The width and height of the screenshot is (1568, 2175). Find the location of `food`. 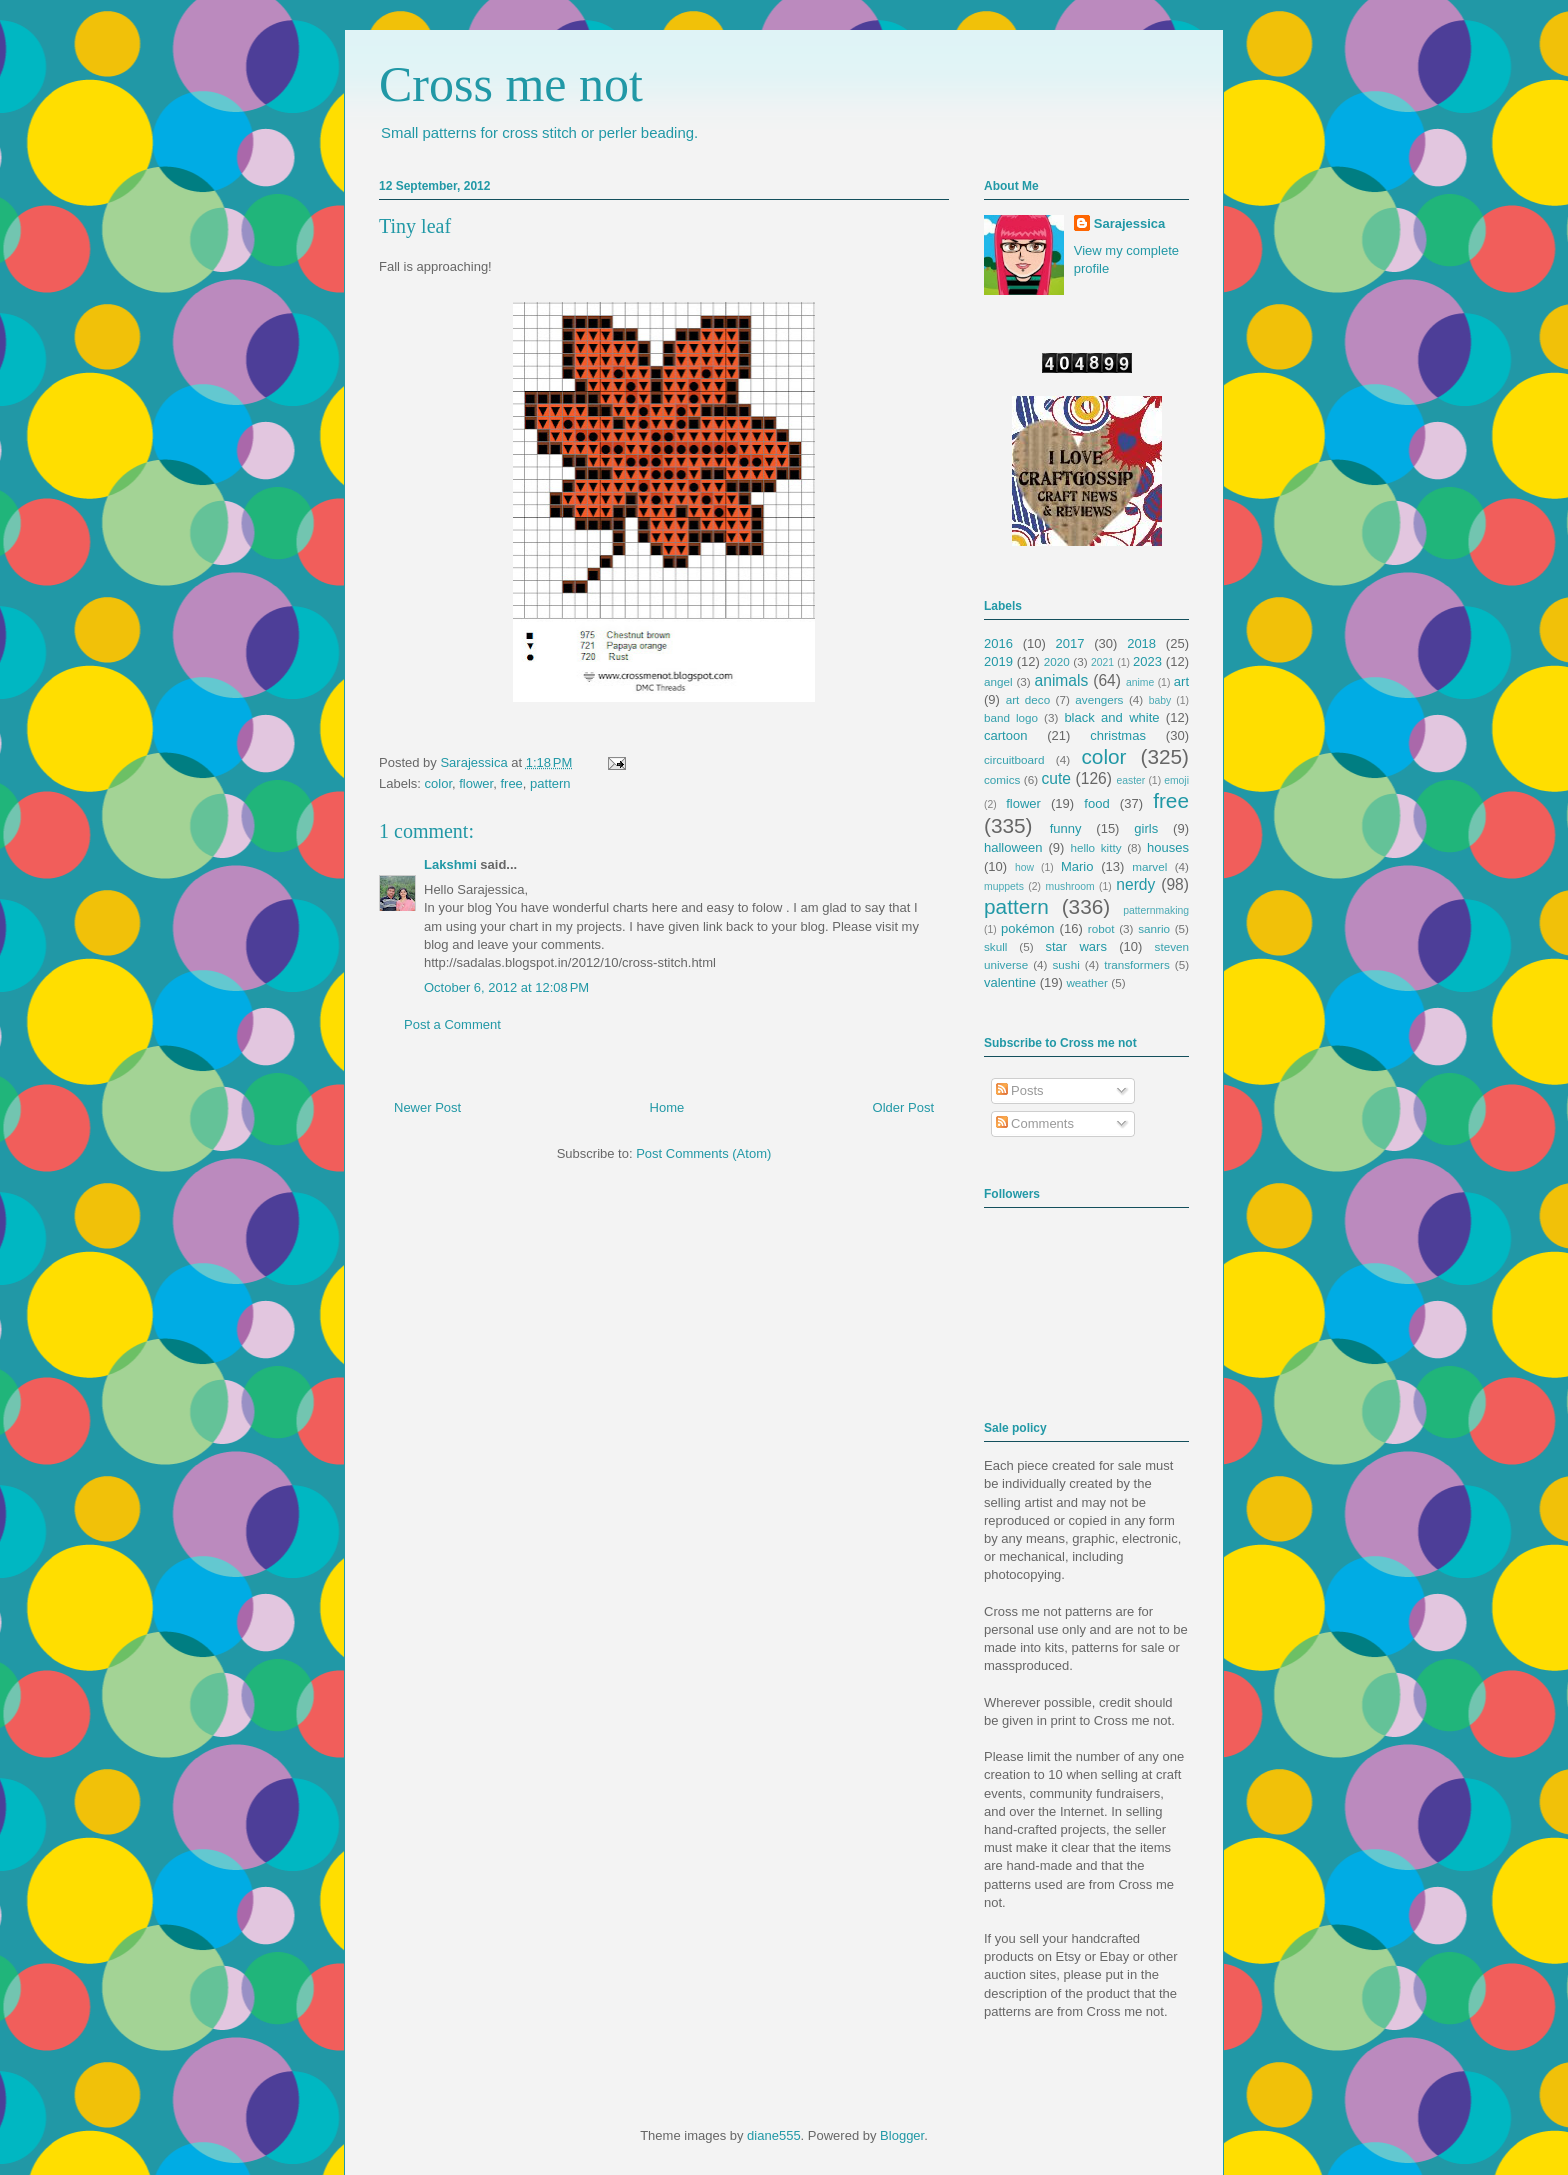

food is located at coordinates (1096, 803).